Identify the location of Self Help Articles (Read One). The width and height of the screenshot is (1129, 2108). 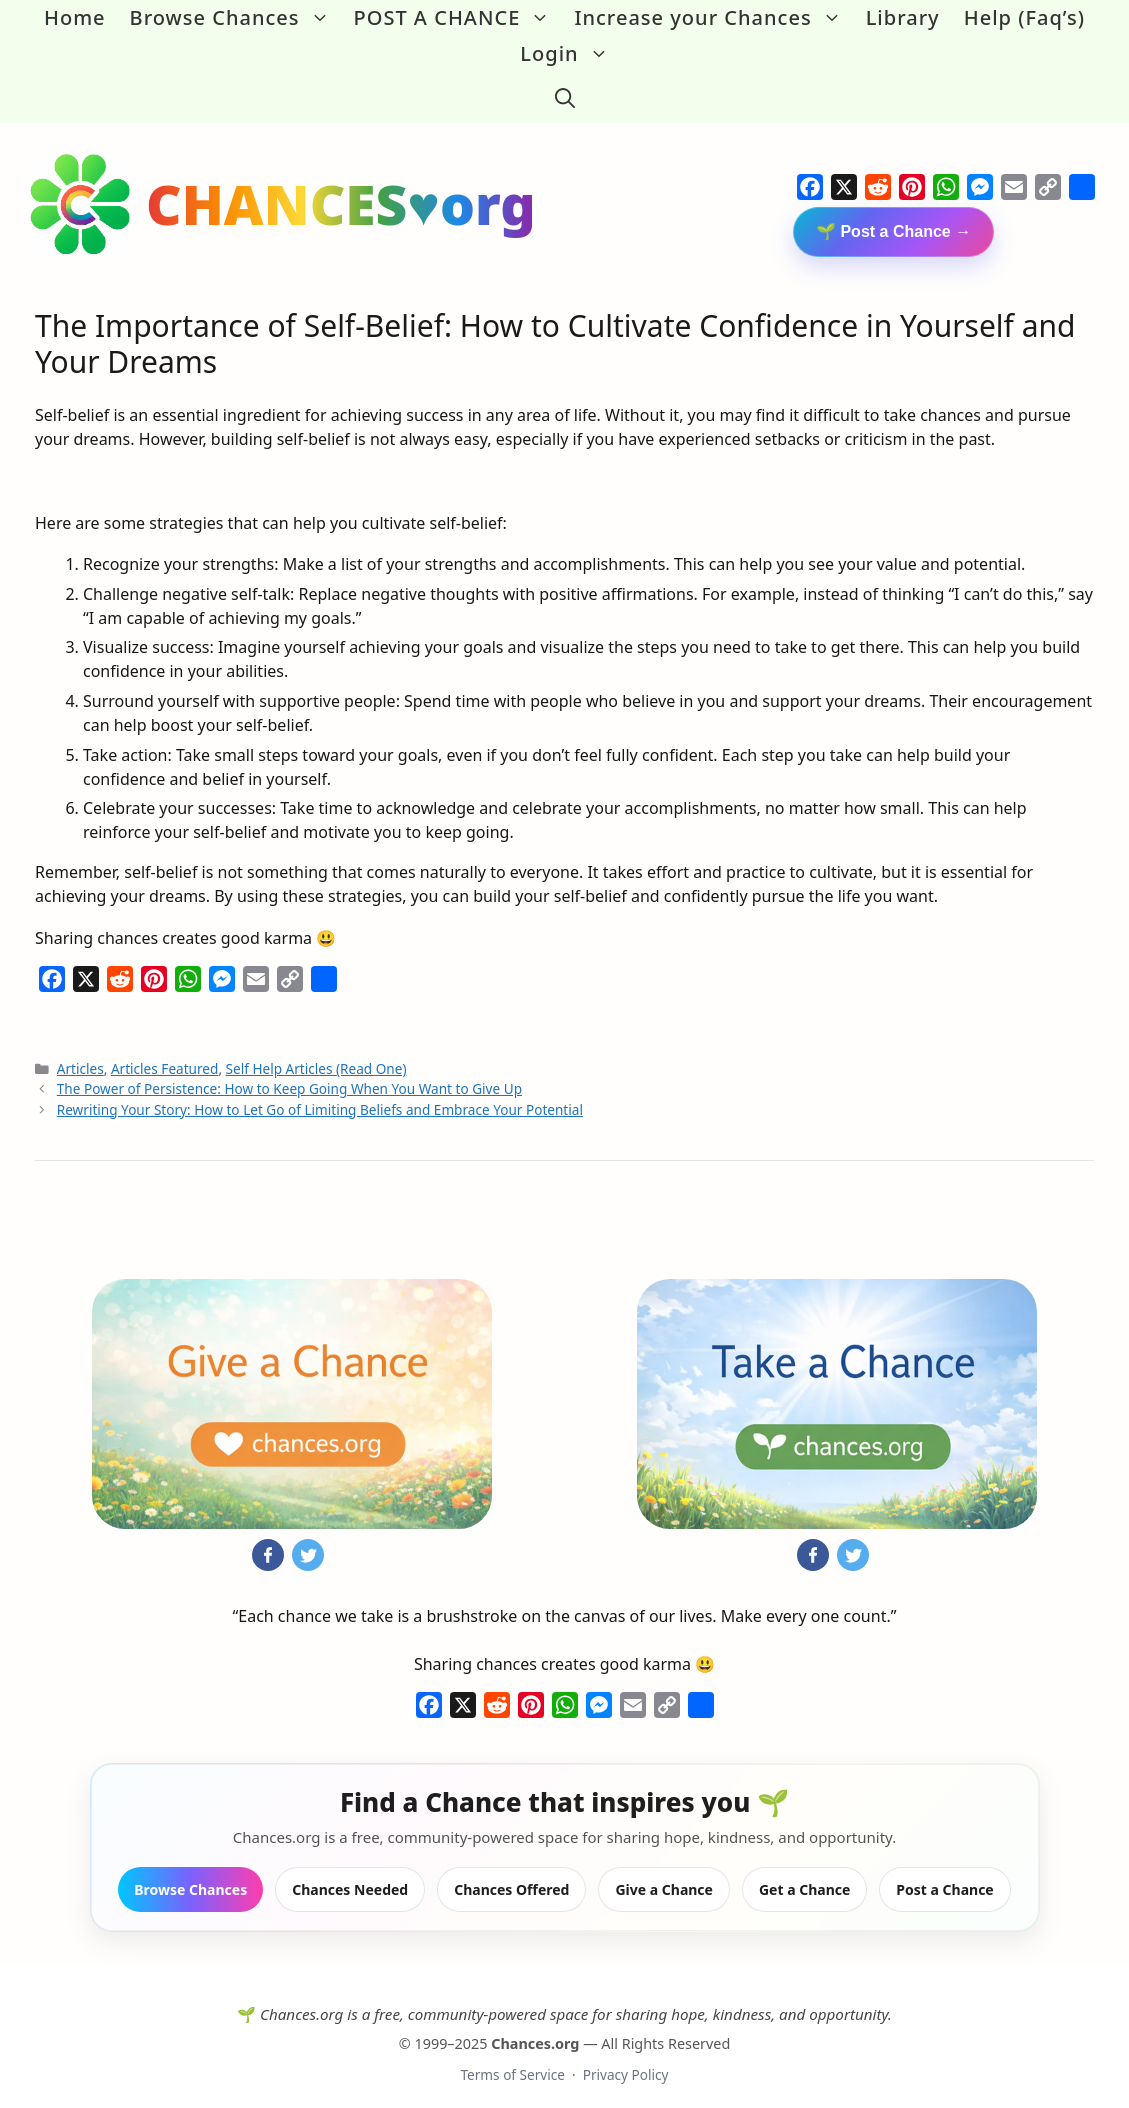
(316, 1053).